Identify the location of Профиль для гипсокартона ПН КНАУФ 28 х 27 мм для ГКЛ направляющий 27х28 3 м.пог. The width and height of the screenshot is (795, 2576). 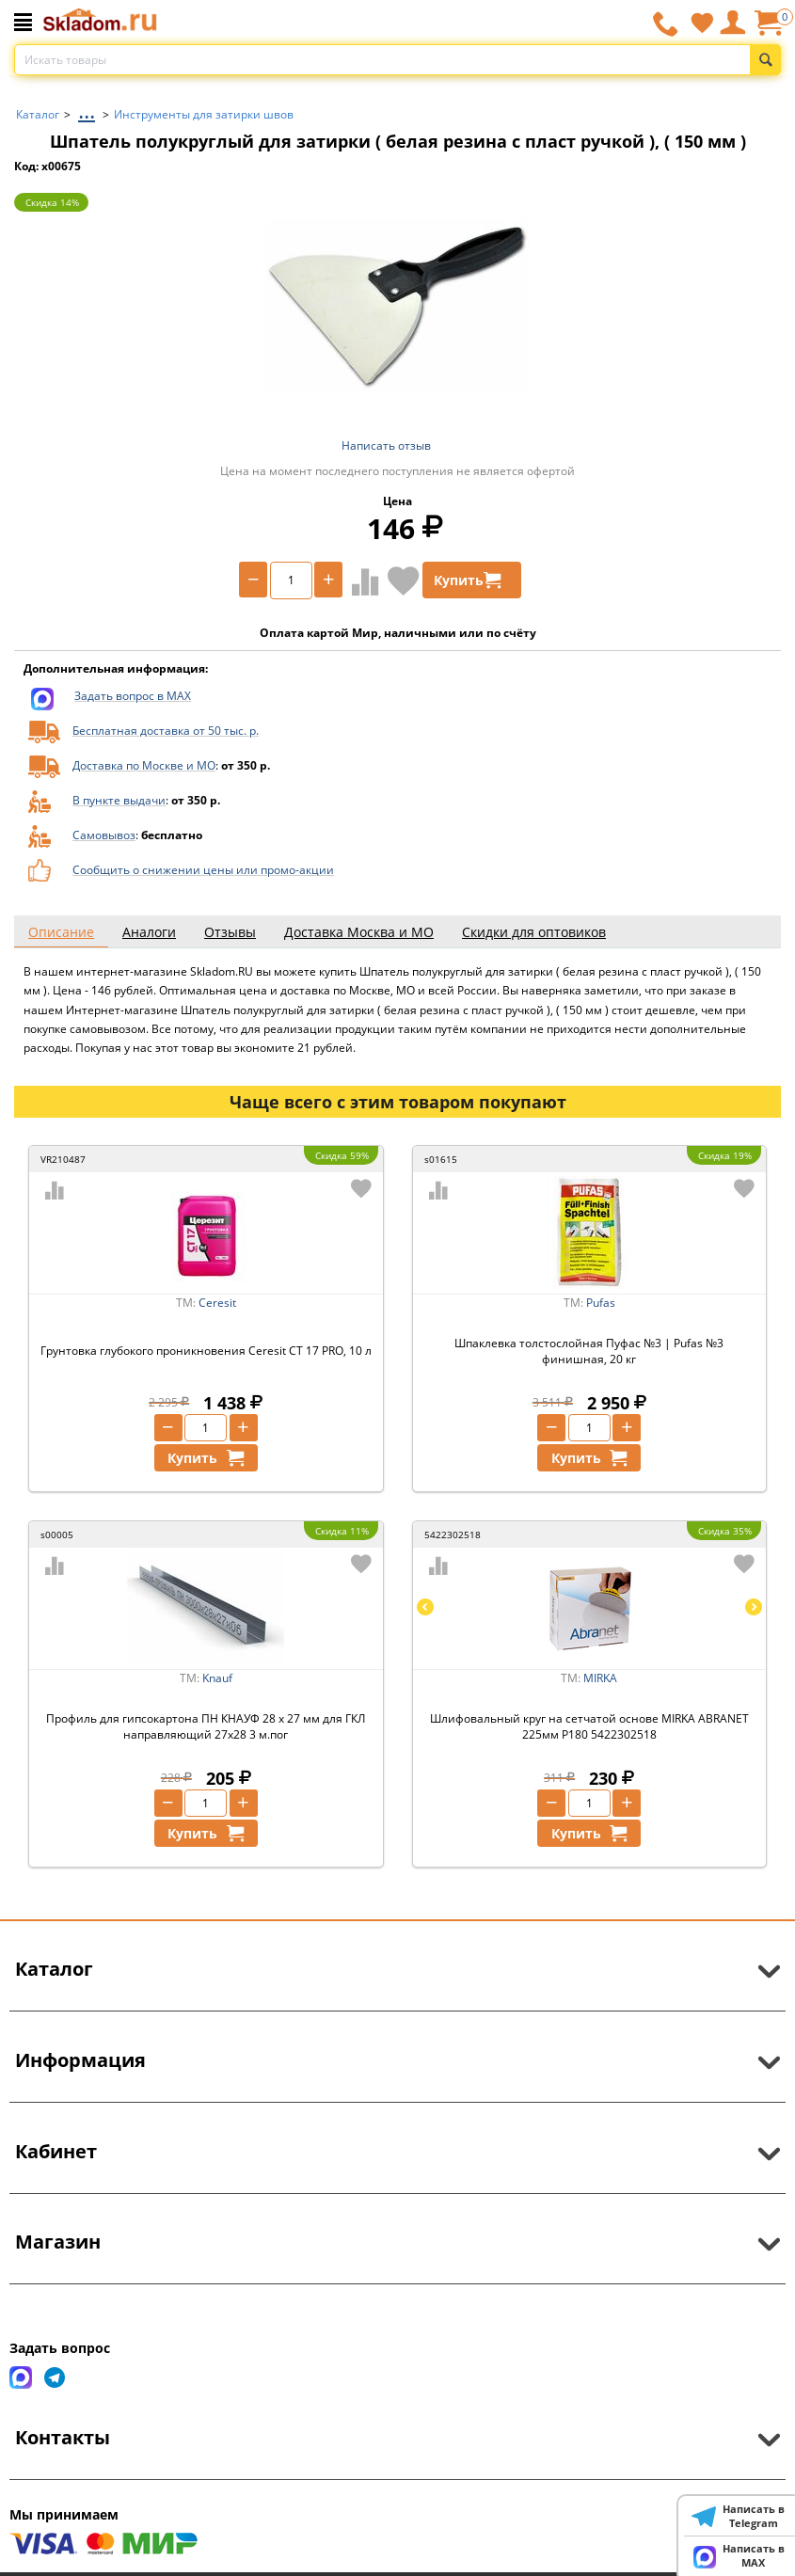
(205, 1726).